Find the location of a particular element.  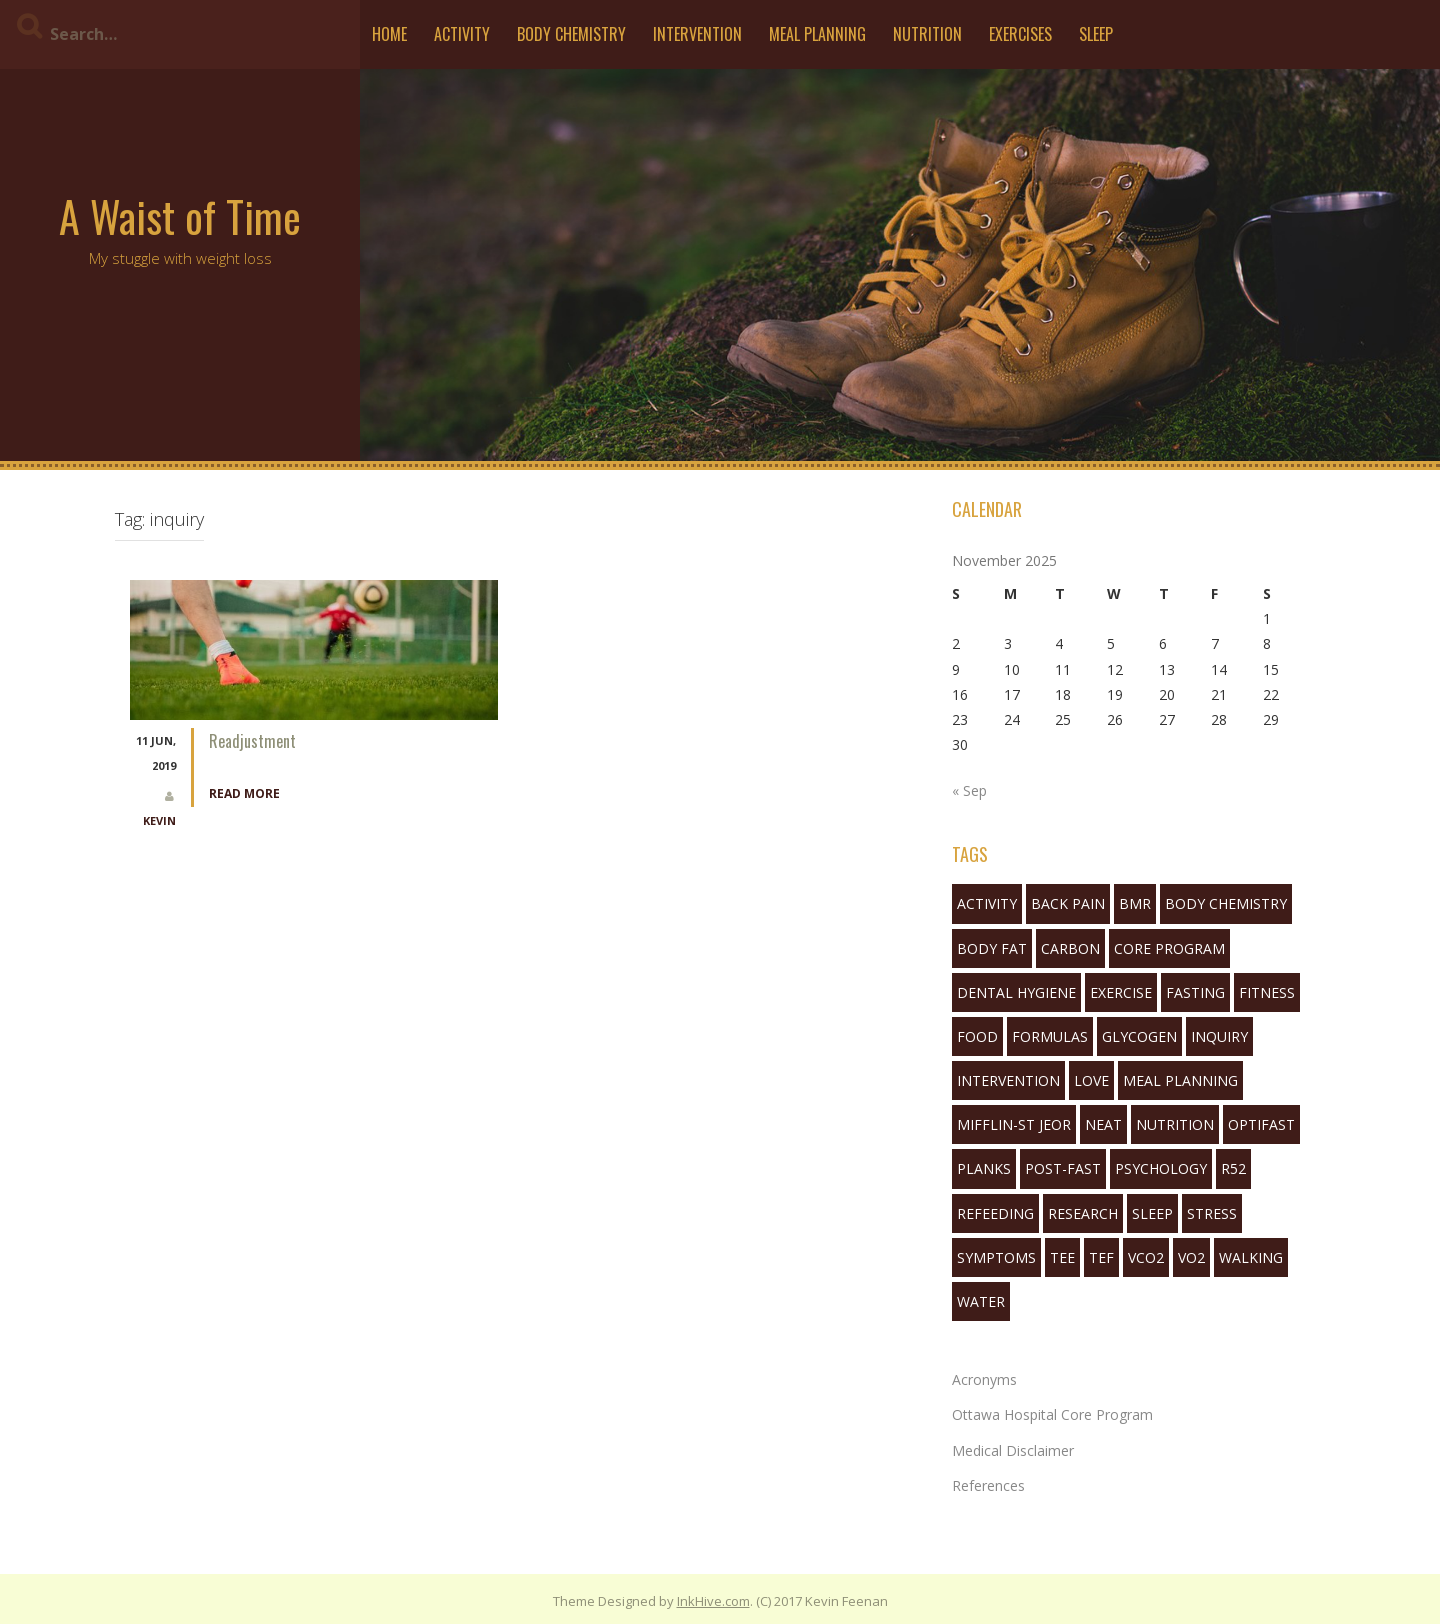

Medical Disclaimer is located at coordinates (1013, 1450).